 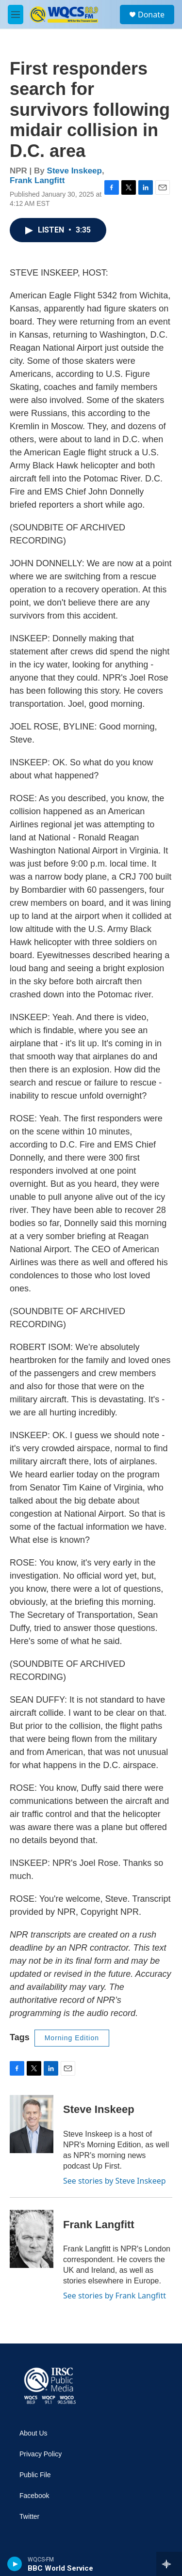 I want to click on Frank Langfitt, so click(x=37, y=180).